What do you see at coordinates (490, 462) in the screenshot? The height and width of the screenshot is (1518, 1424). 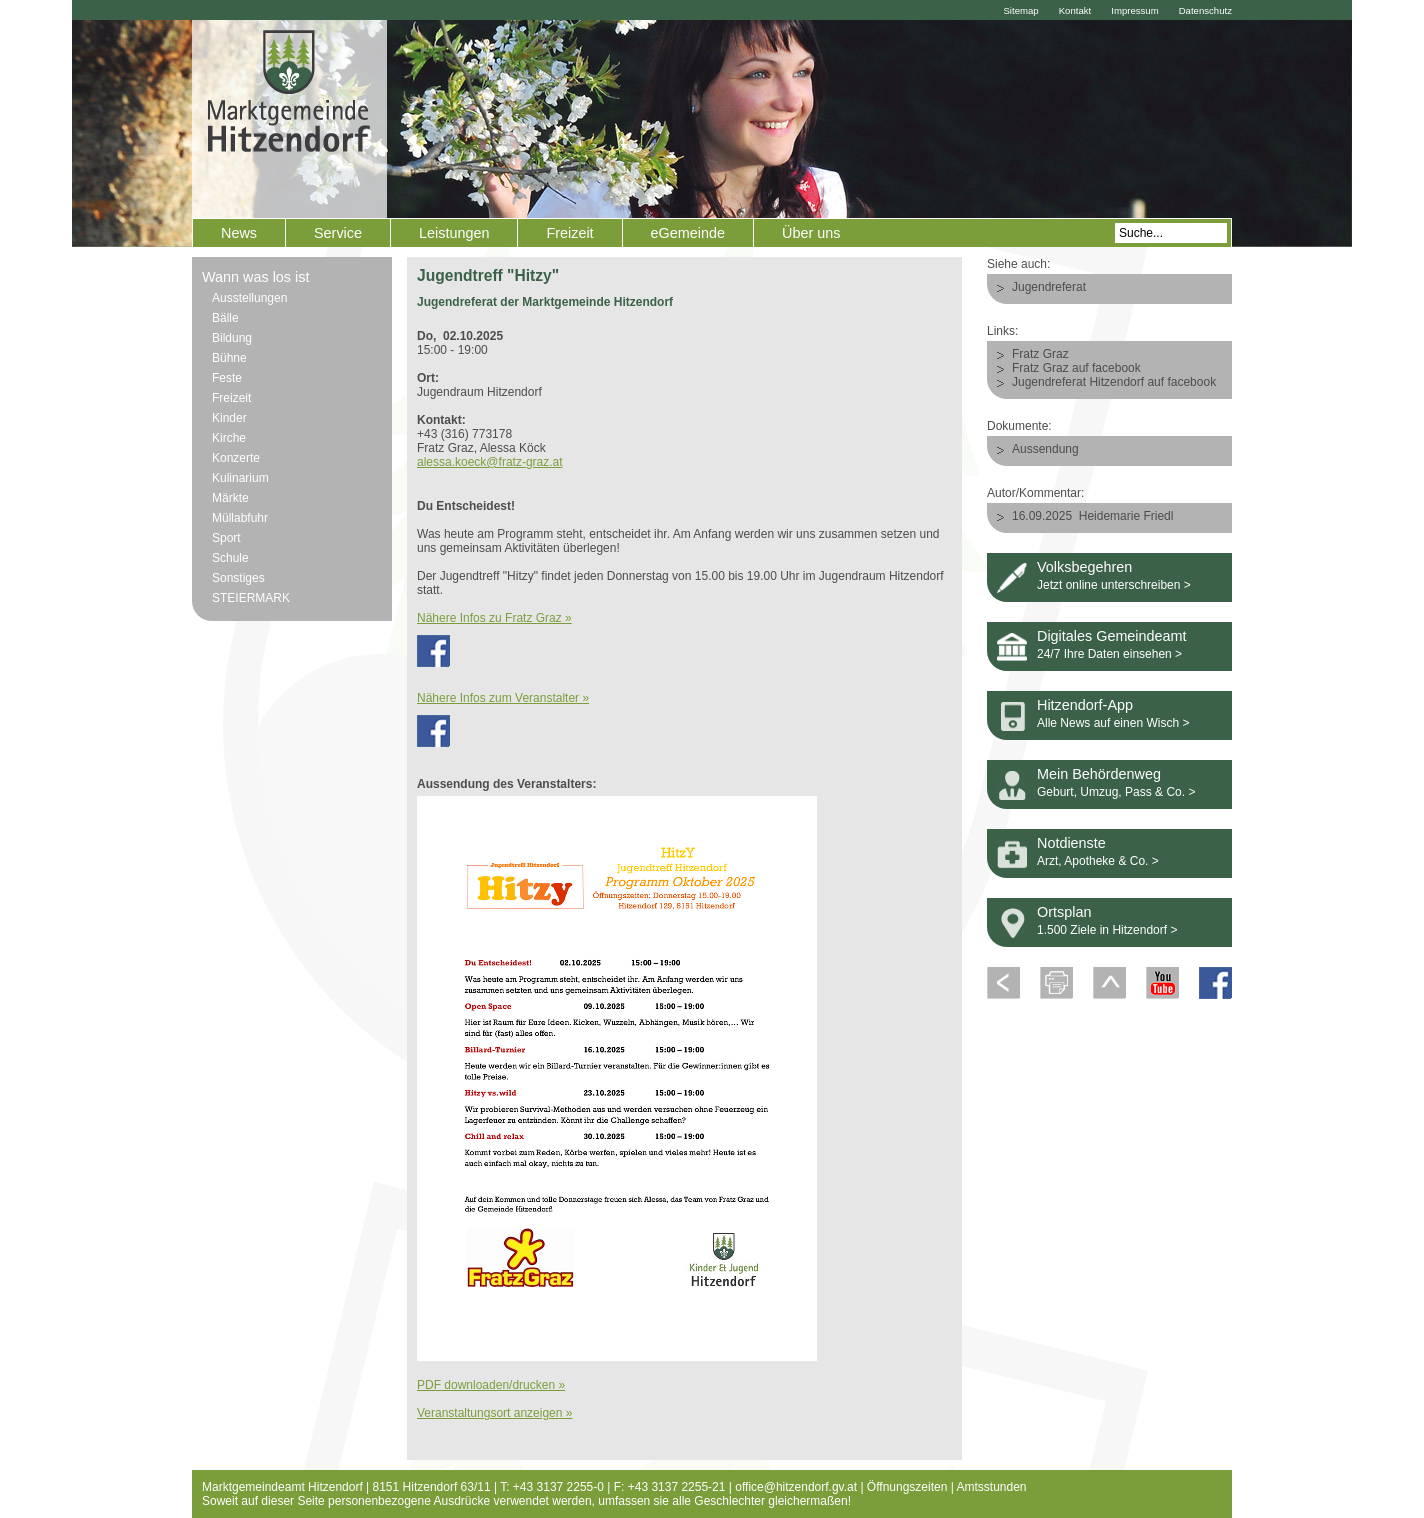 I see `alessa.koeck@fratz-graz.at` at bounding box center [490, 462].